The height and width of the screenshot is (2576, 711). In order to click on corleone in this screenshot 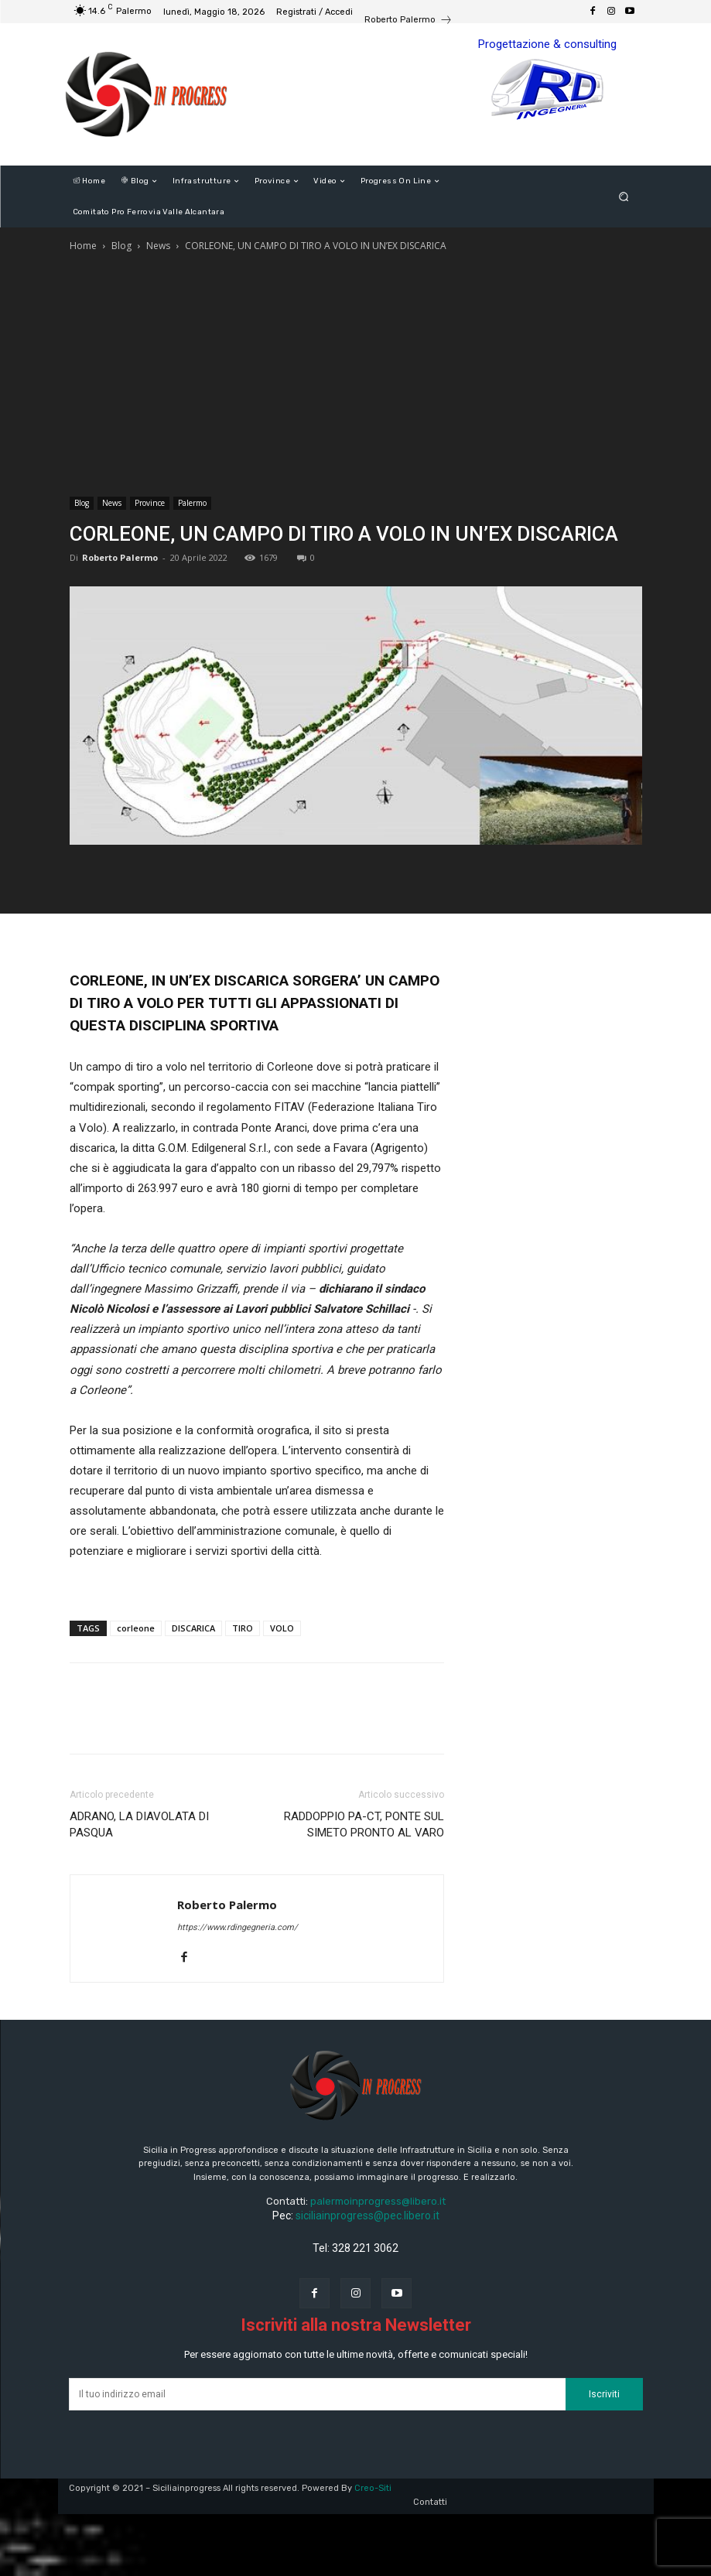, I will do `click(136, 1628)`.